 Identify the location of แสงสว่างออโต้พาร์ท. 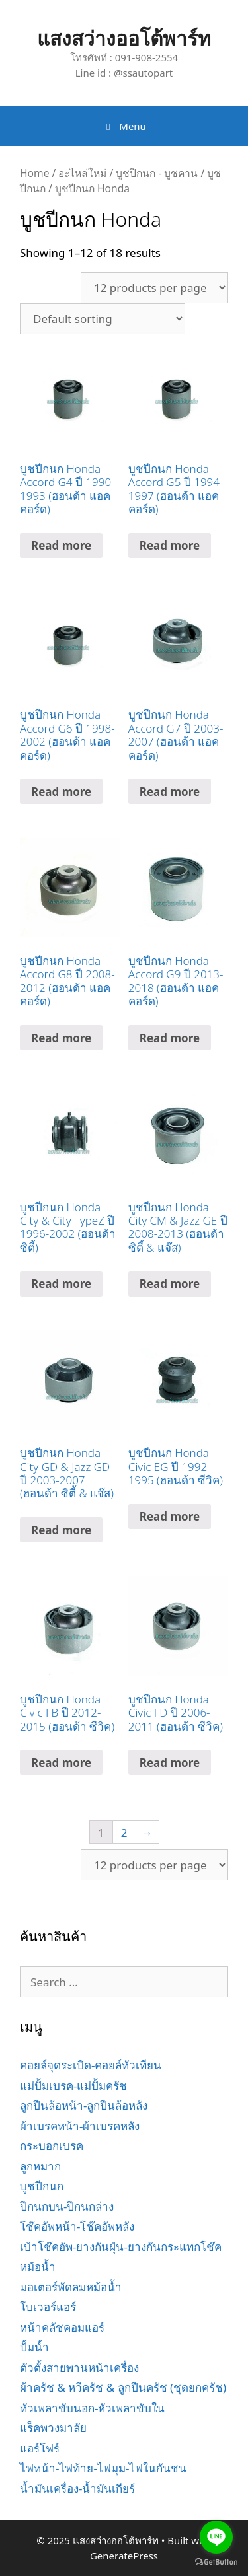
(124, 38).